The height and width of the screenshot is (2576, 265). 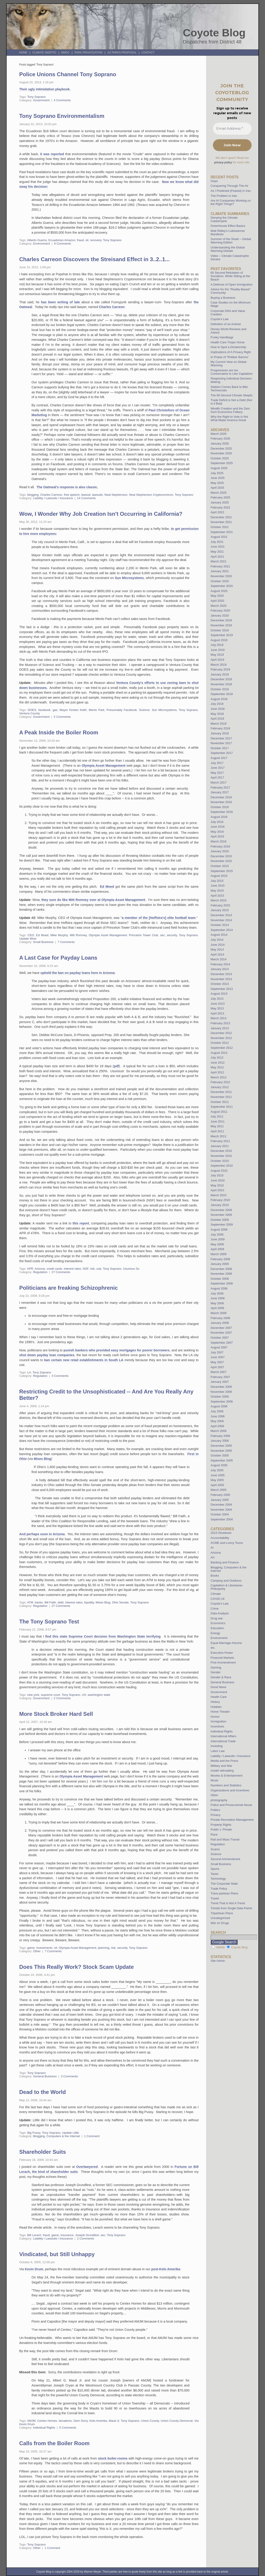 I want to click on July 2017, so click(x=217, y=763).